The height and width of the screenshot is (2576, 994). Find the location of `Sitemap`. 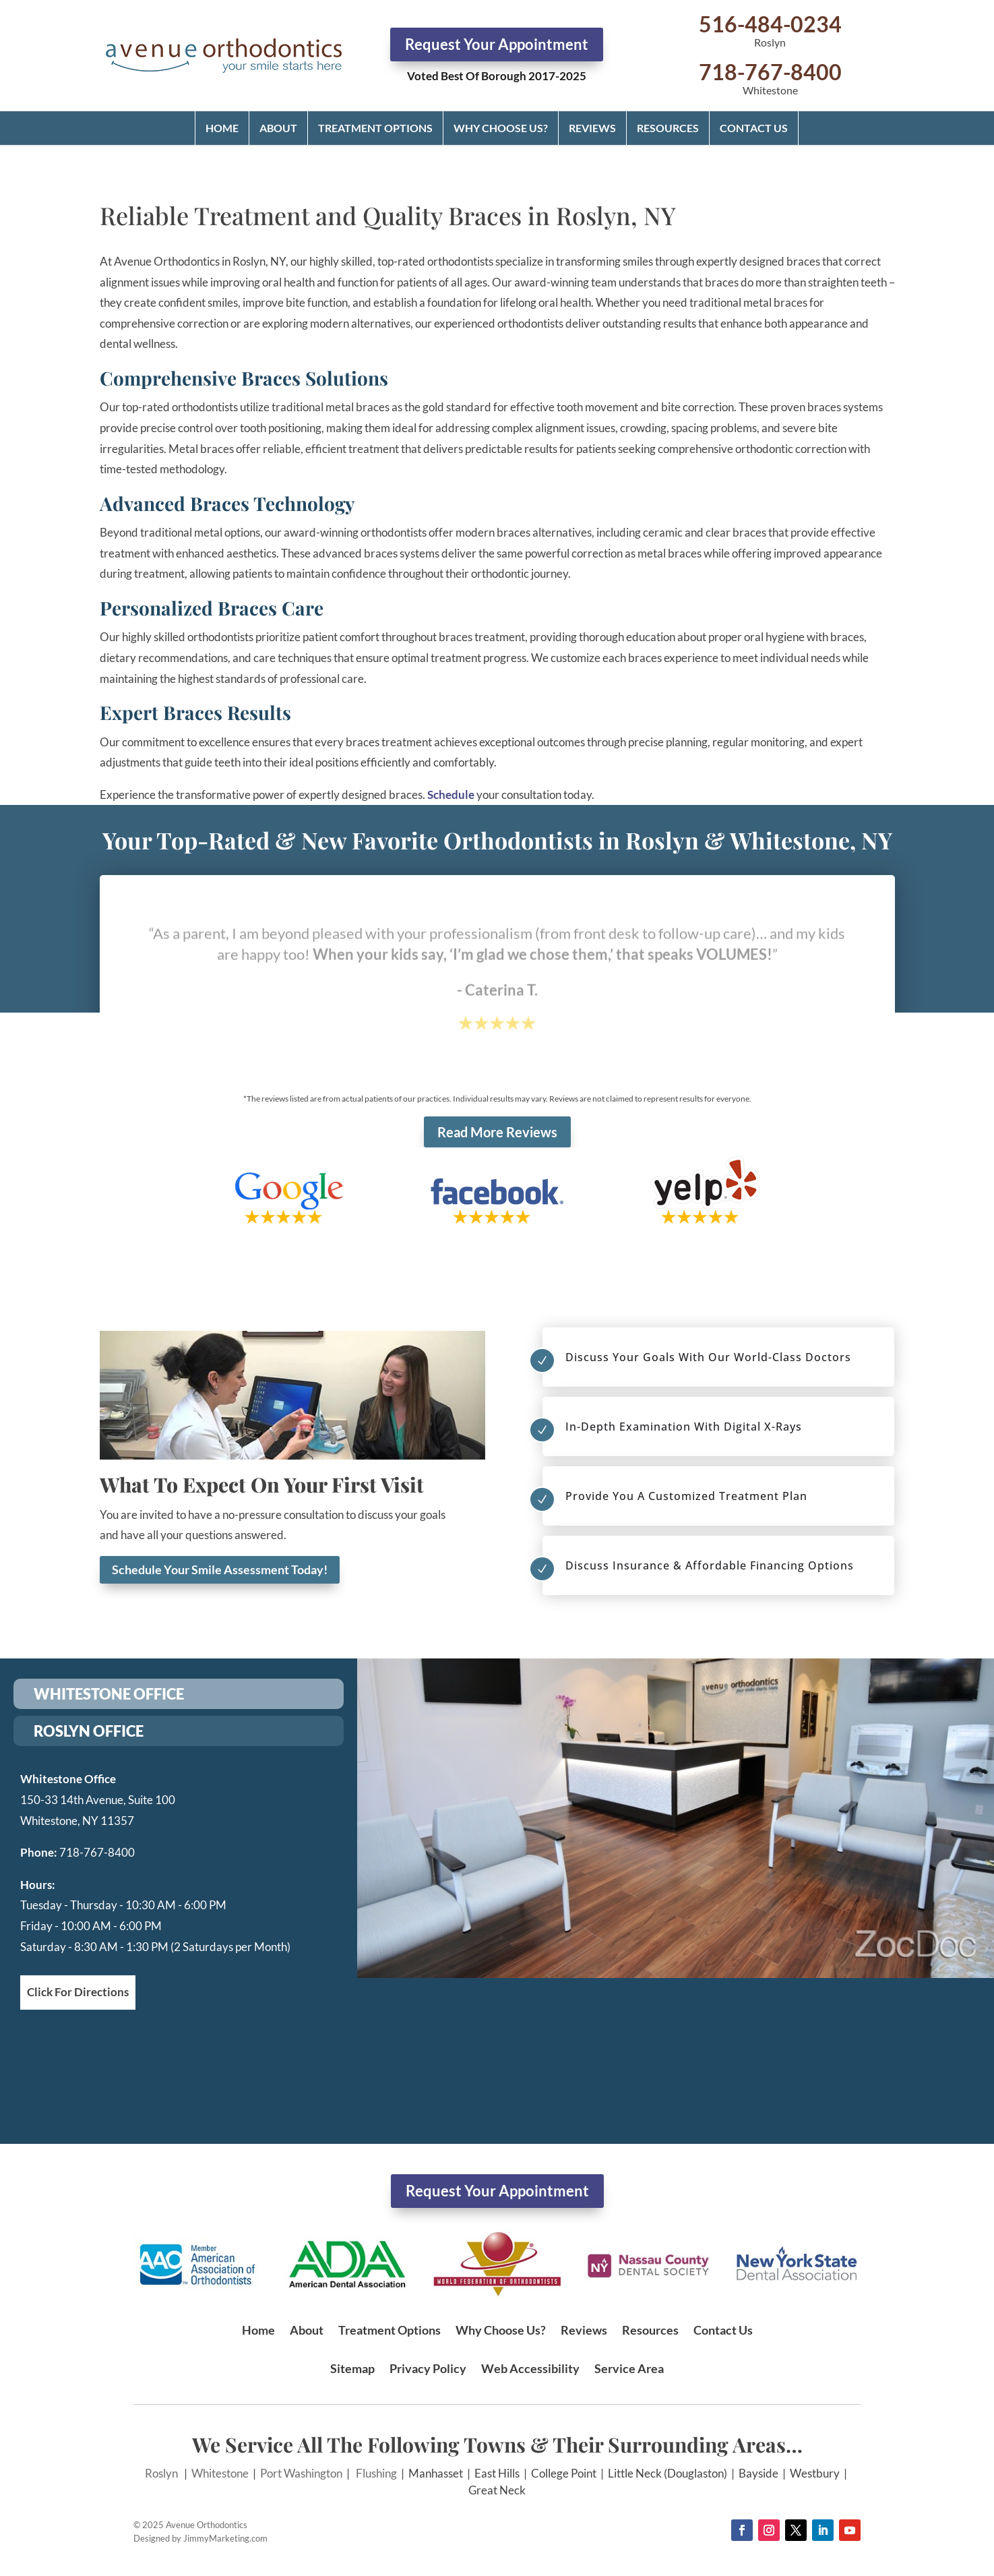

Sitemap is located at coordinates (352, 2368).